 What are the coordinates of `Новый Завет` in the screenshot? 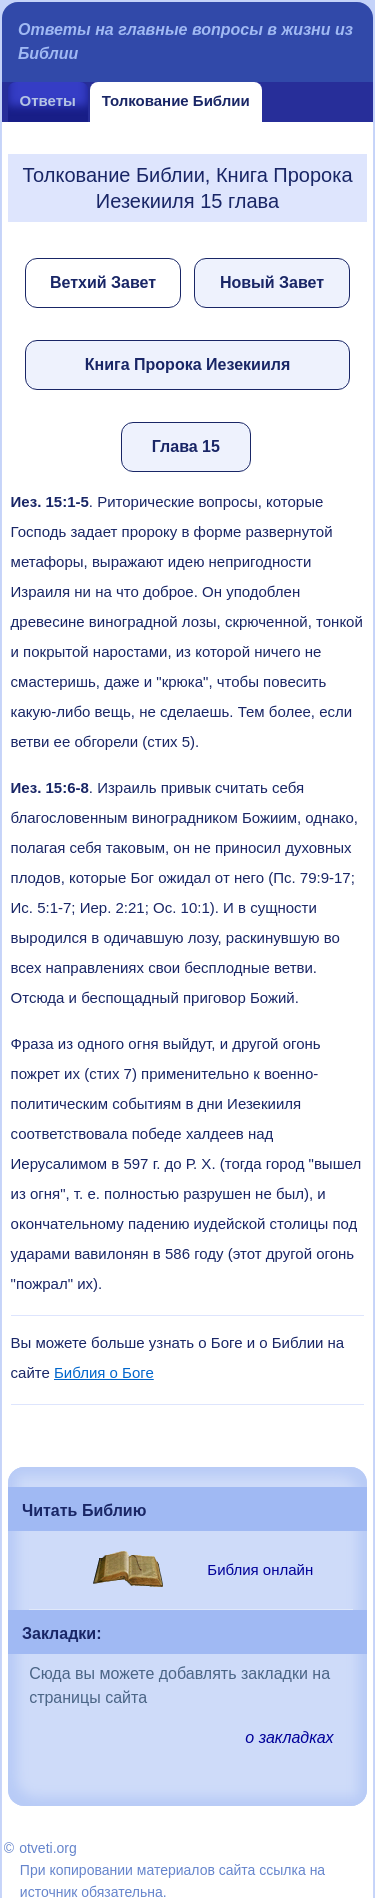 It's located at (272, 282).